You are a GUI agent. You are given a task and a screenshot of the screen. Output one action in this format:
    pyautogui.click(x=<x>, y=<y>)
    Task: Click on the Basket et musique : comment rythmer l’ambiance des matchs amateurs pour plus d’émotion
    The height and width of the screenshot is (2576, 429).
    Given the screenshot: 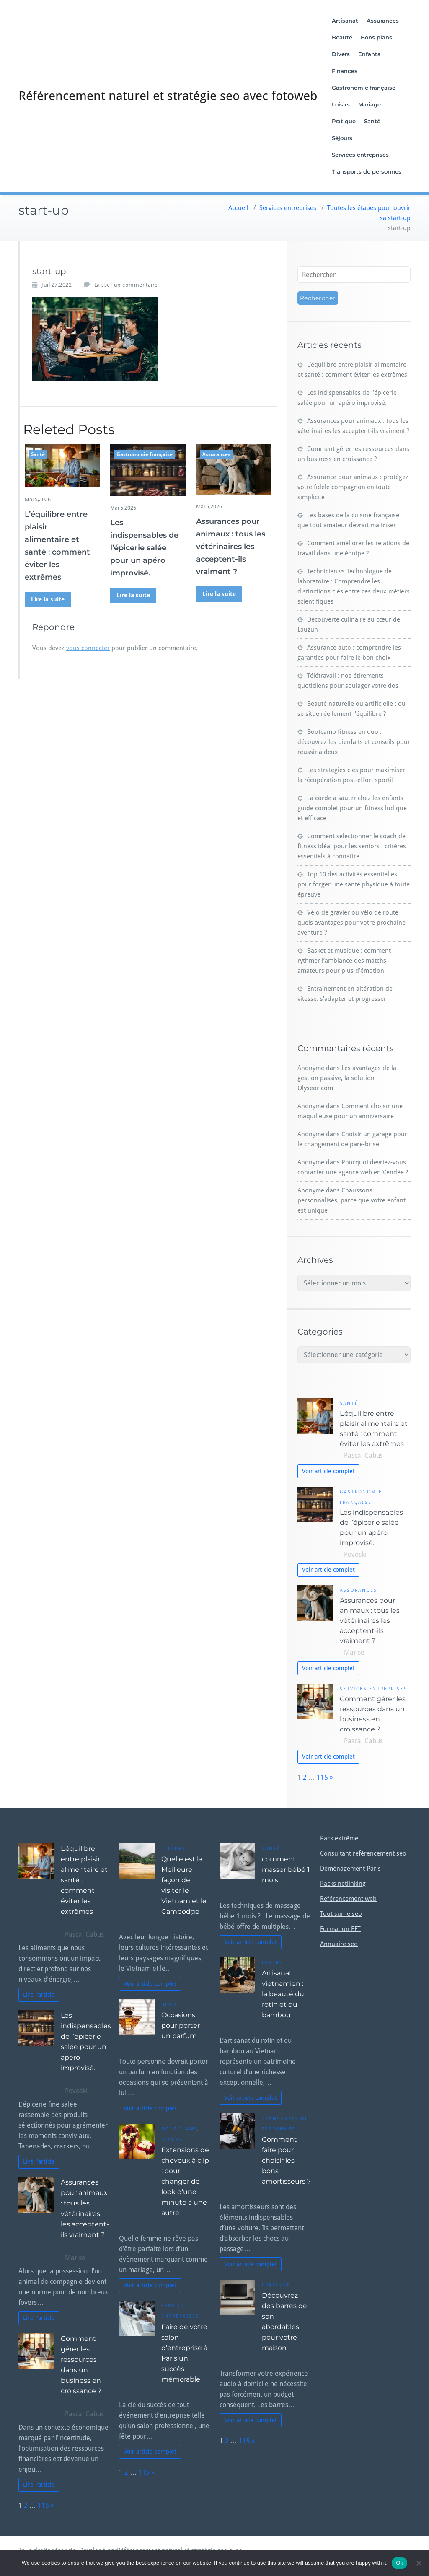 What is the action you would take?
    pyautogui.click(x=344, y=960)
    